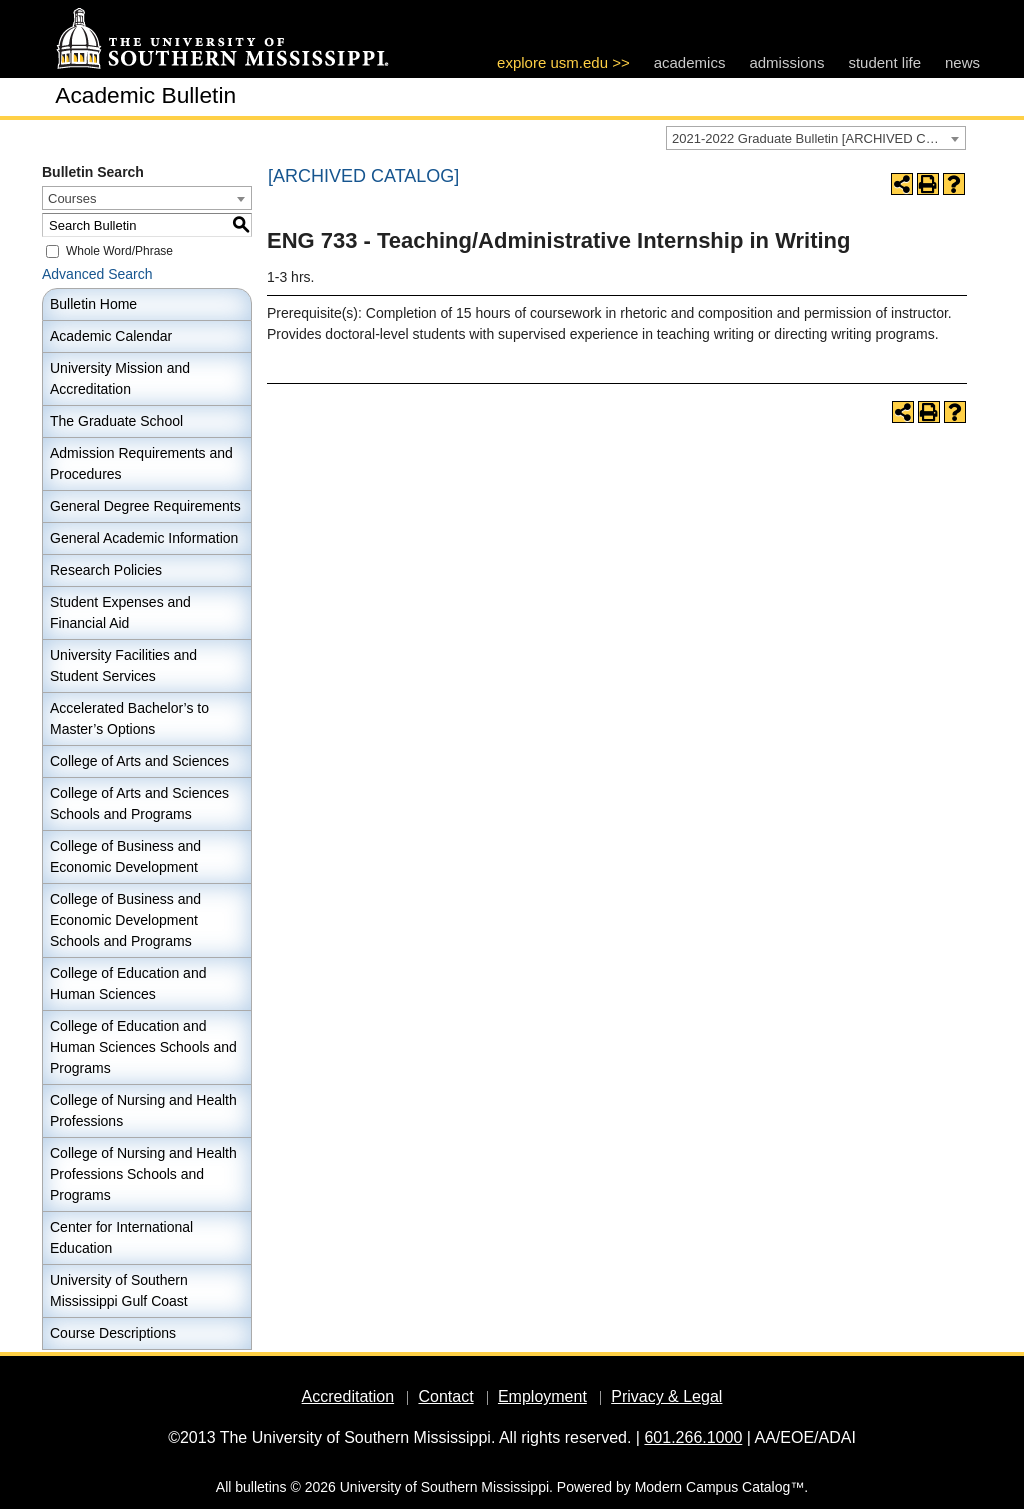 The height and width of the screenshot is (1509, 1024). What do you see at coordinates (128, 983) in the screenshot?
I see `College of Education and Human Sciences` at bounding box center [128, 983].